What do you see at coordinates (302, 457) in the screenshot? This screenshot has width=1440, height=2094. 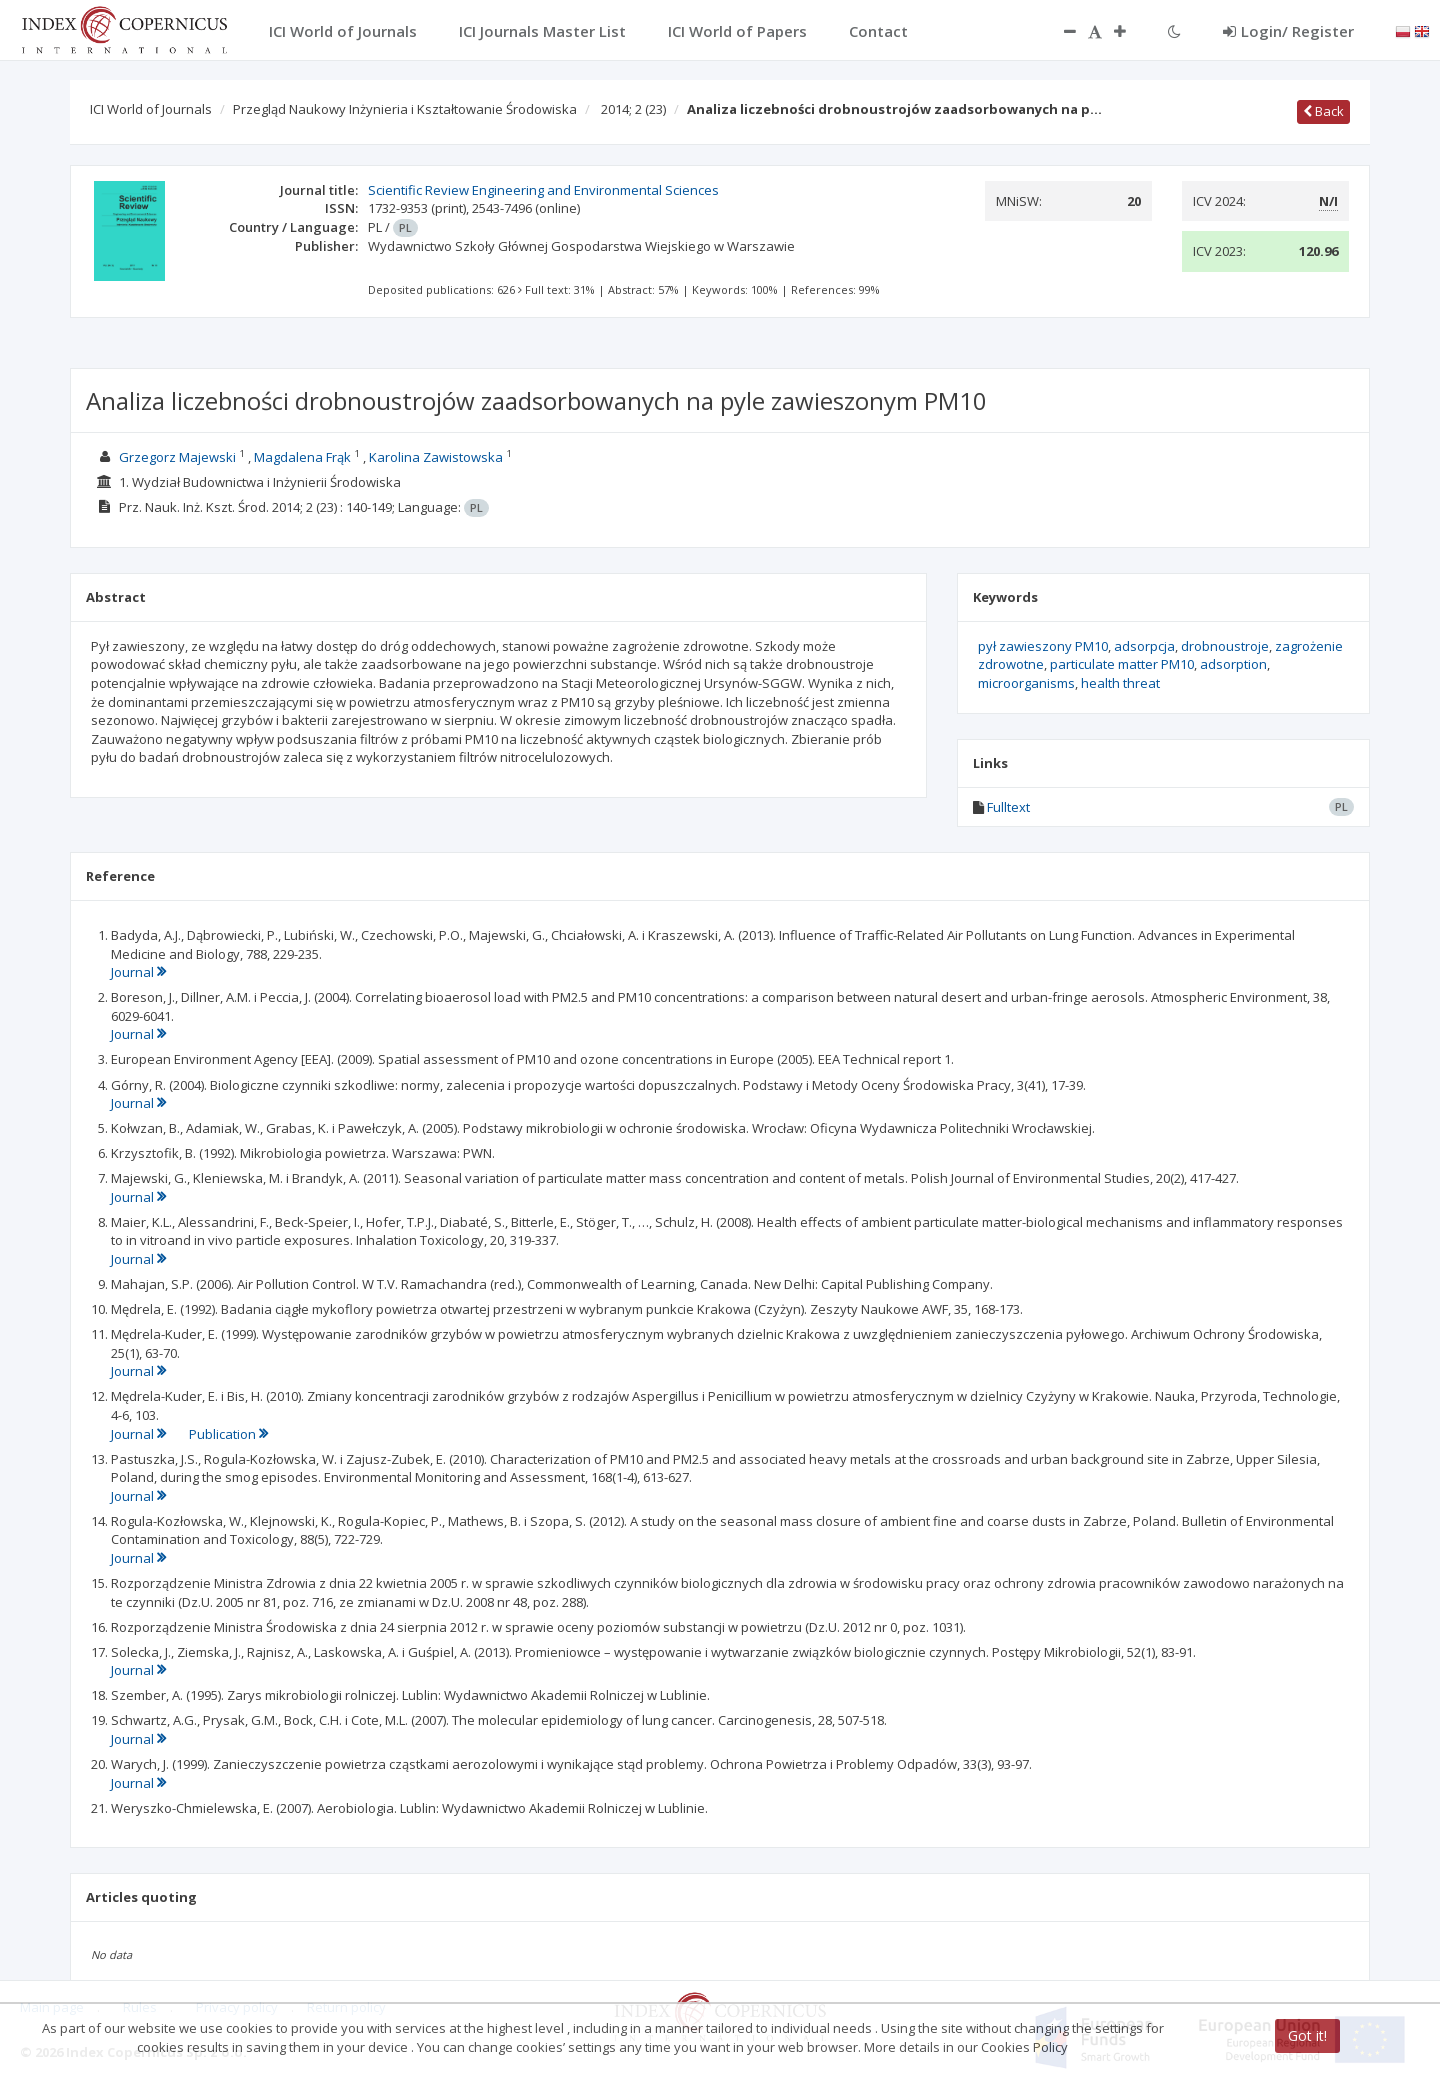 I see `Magdalena Frąk` at bounding box center [302, 457].